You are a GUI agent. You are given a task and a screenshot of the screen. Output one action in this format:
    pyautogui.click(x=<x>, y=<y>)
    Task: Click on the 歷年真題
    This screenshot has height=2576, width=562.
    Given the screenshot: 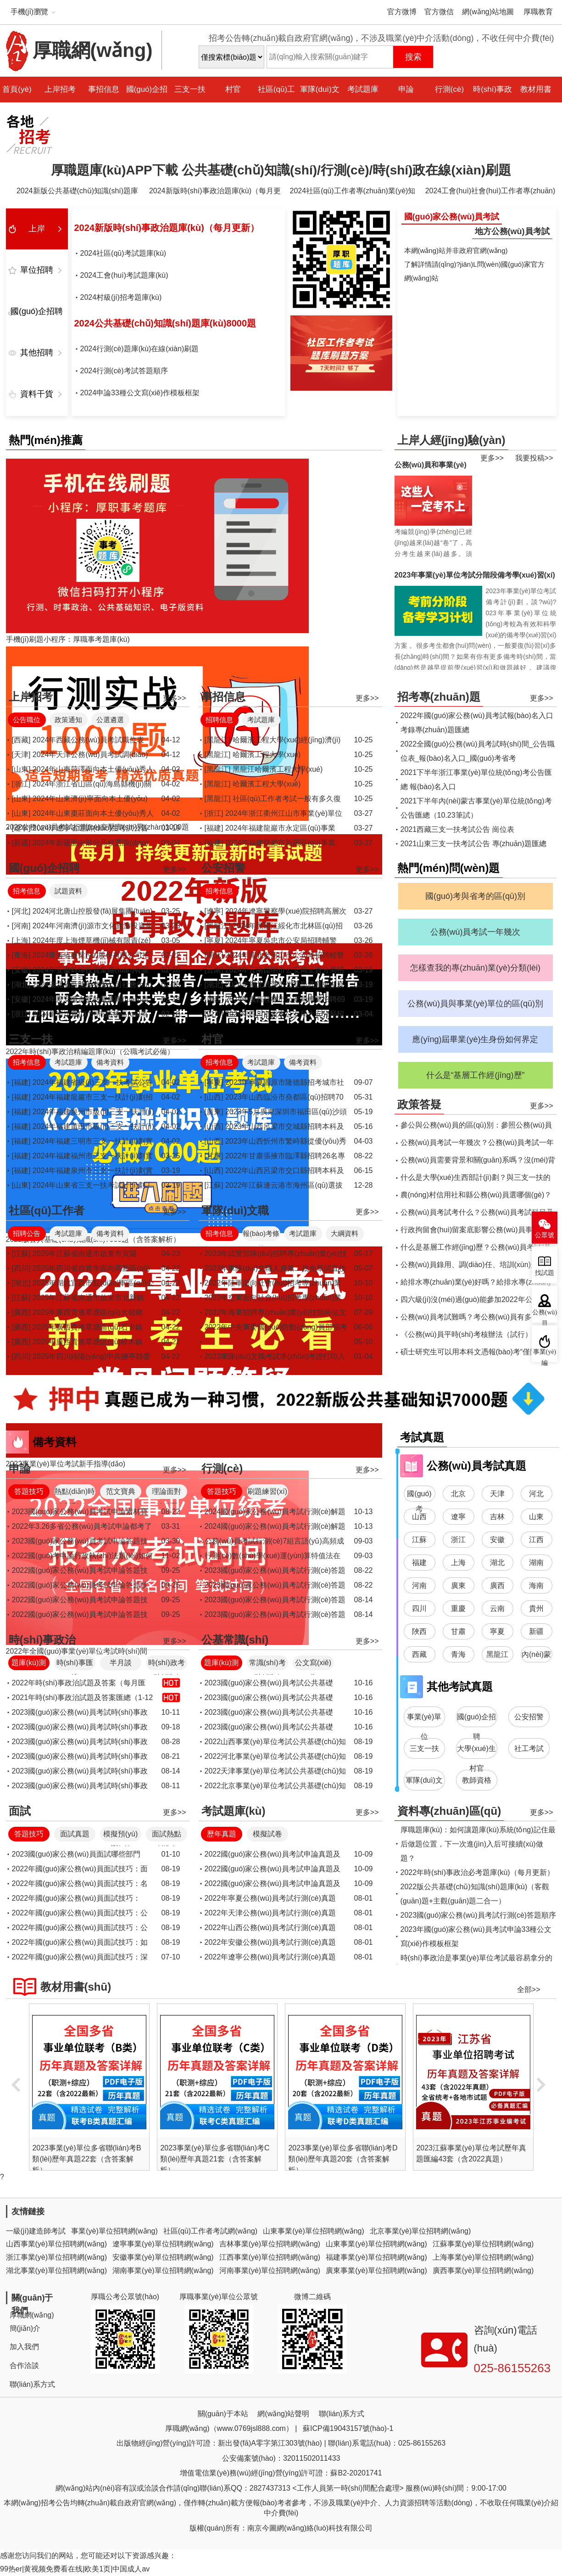 What is the action you would take?
    pyautogui.click(x=221, y=1834)
    